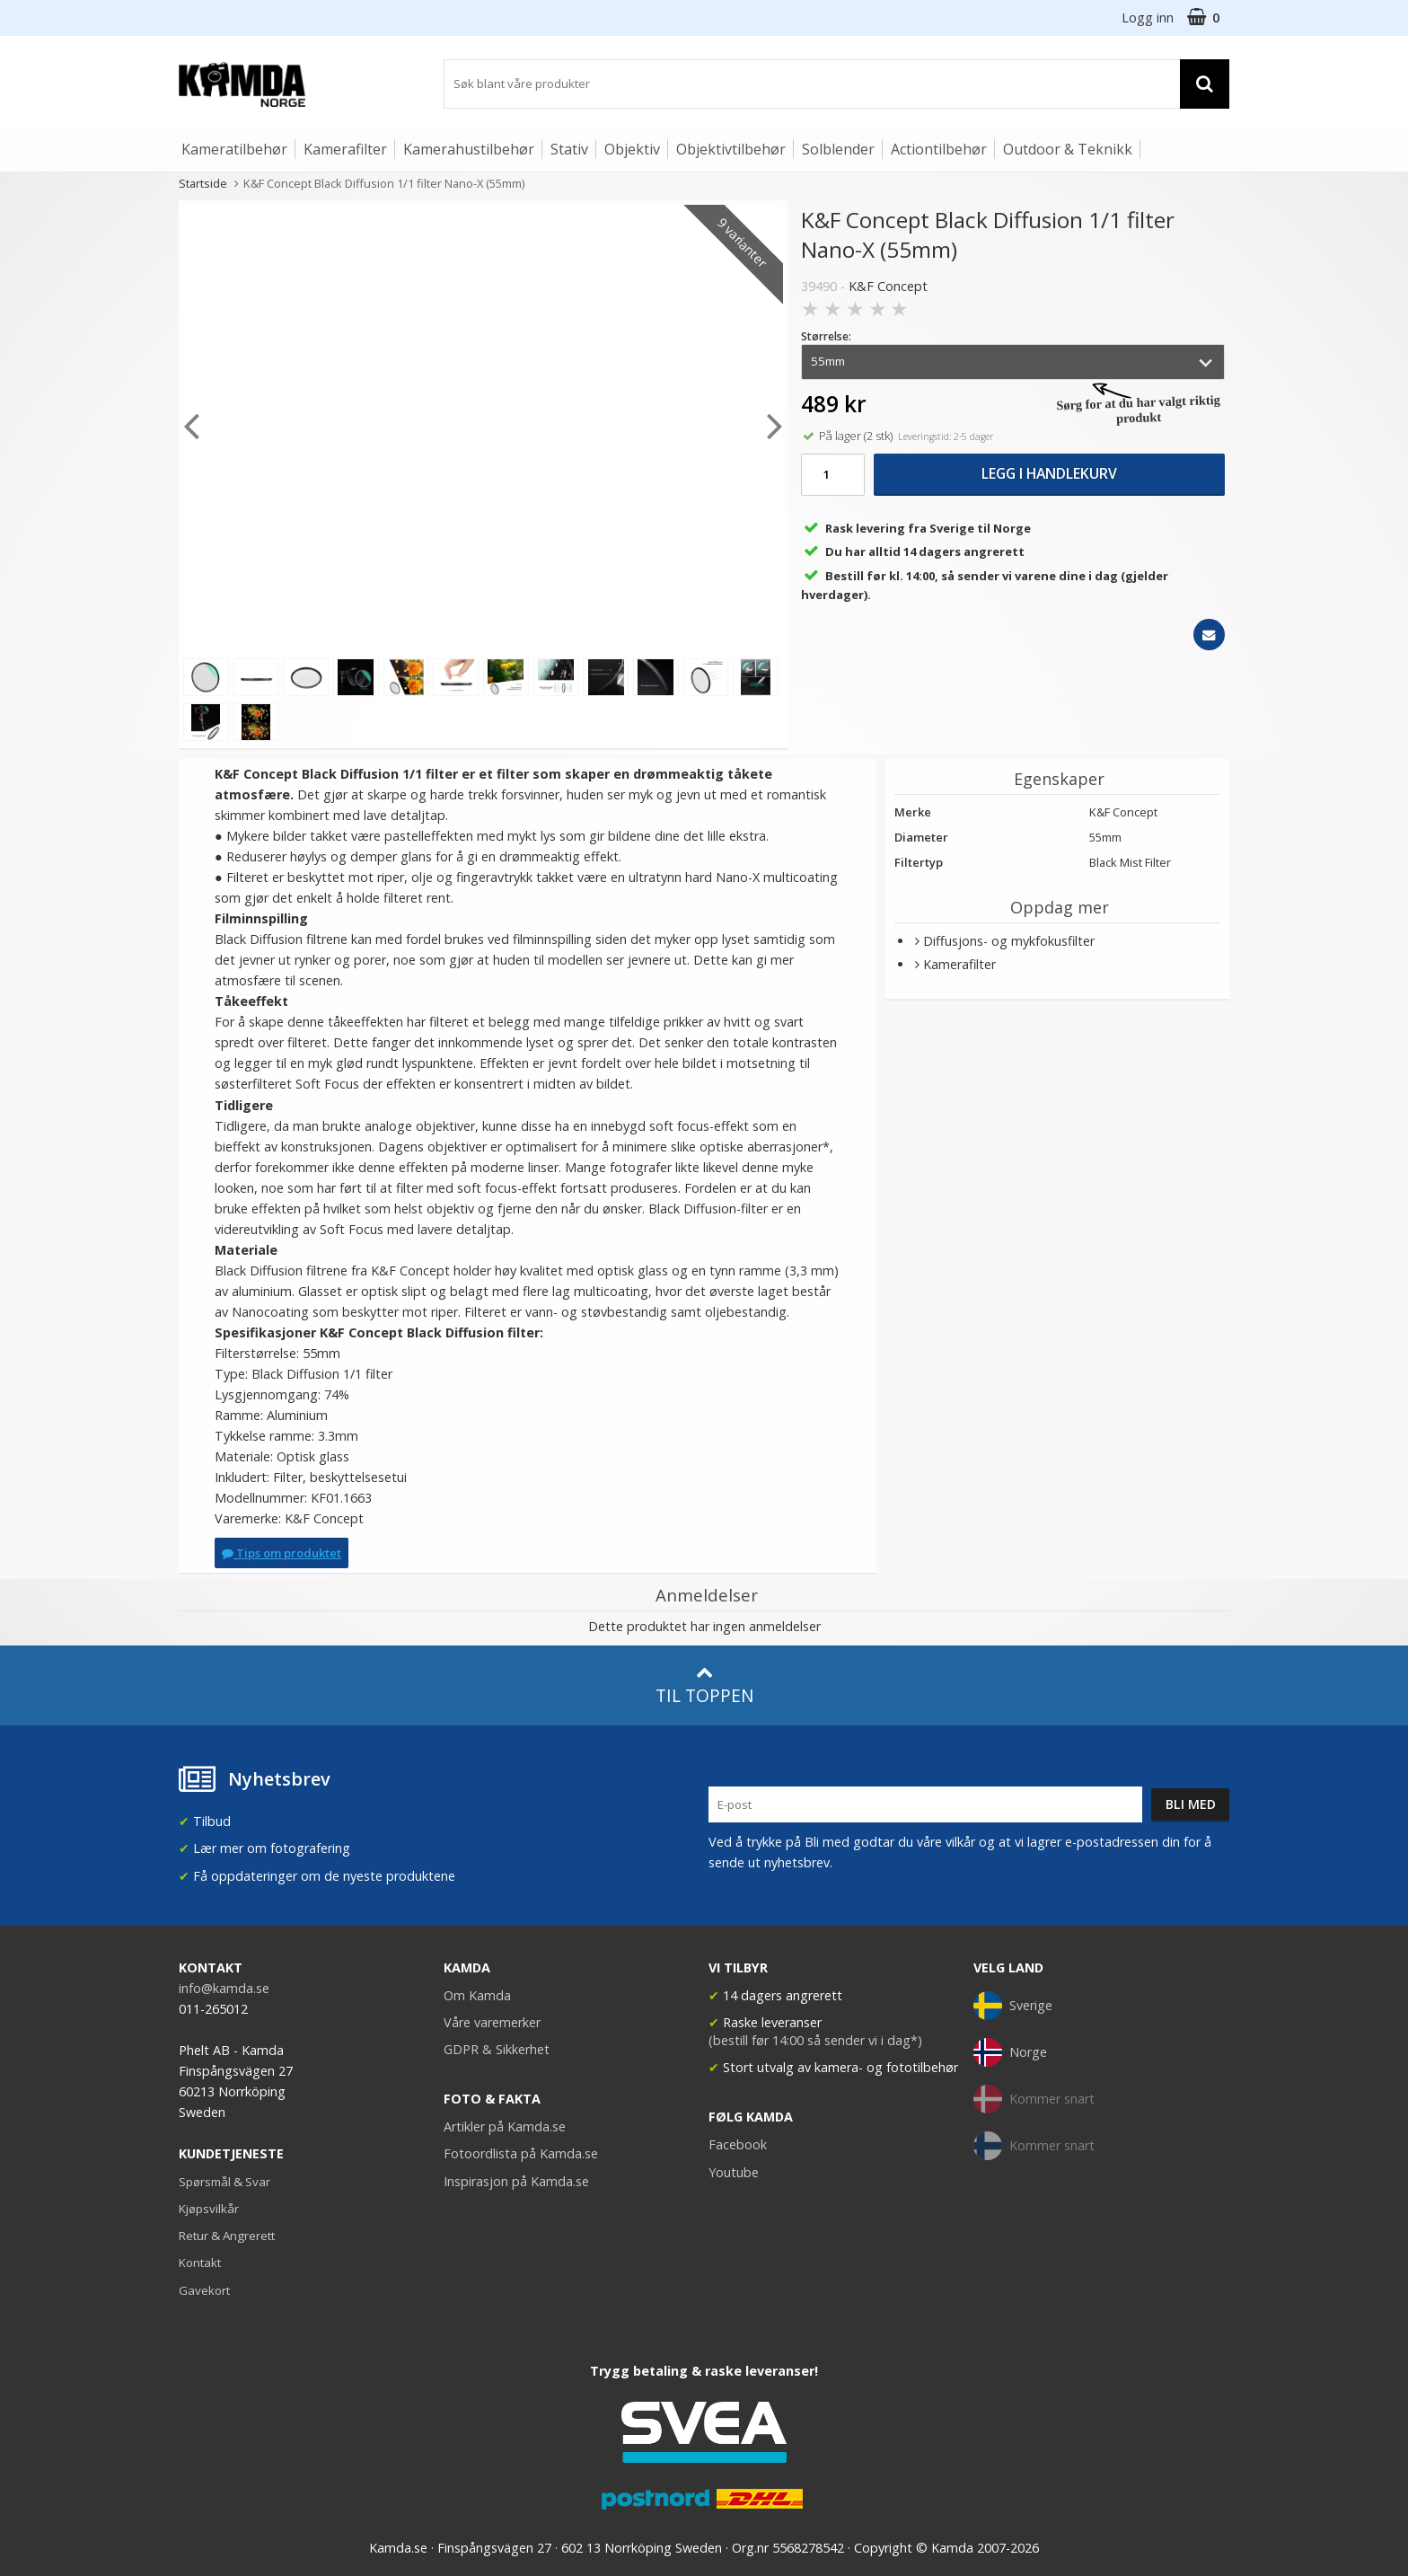 The image size is (1408, 2576). I want to click on info@kamda.se, so click(224, 1988).